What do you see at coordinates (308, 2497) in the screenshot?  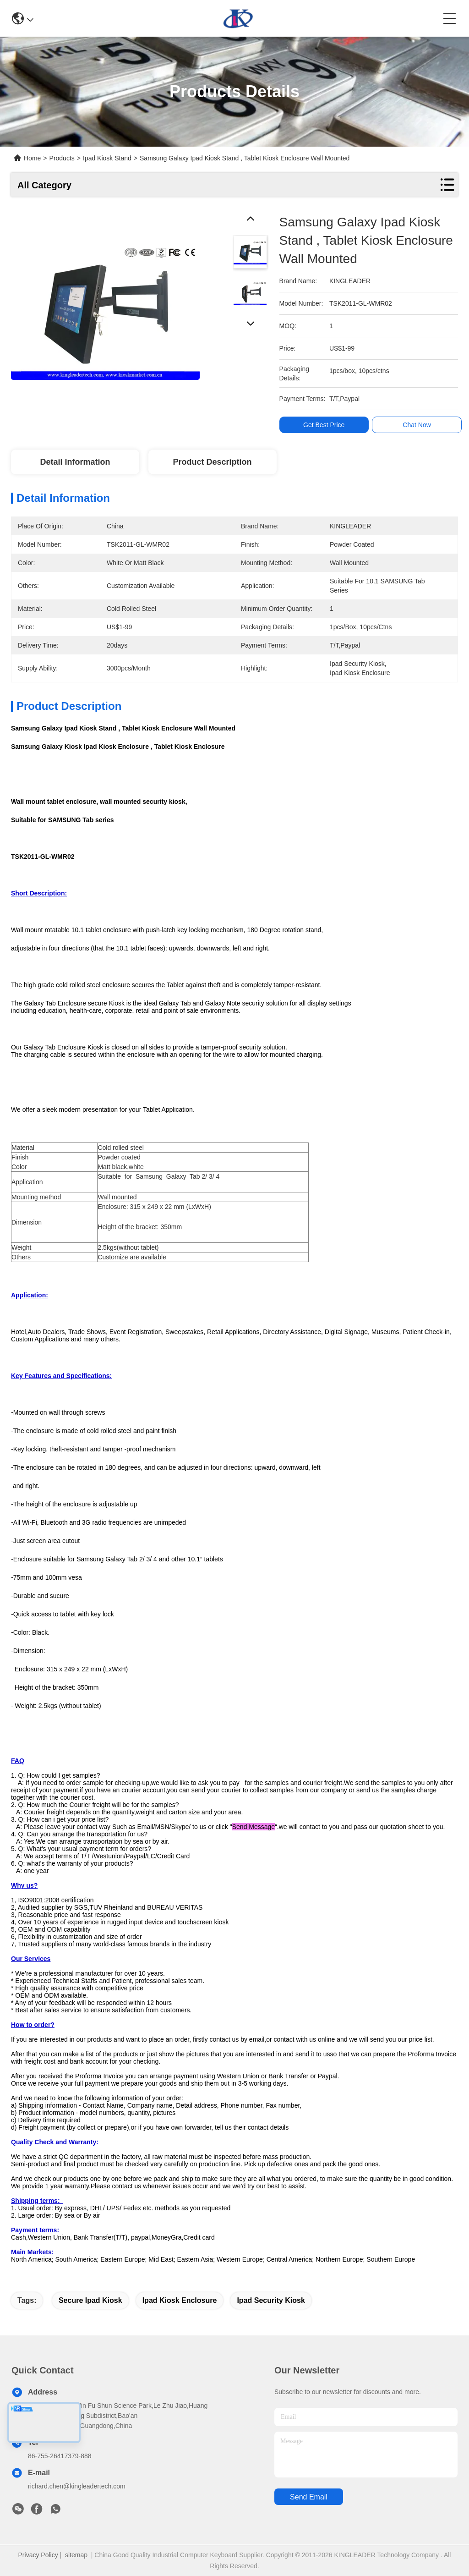 I see `send email` at bounding box center [308, 2497].